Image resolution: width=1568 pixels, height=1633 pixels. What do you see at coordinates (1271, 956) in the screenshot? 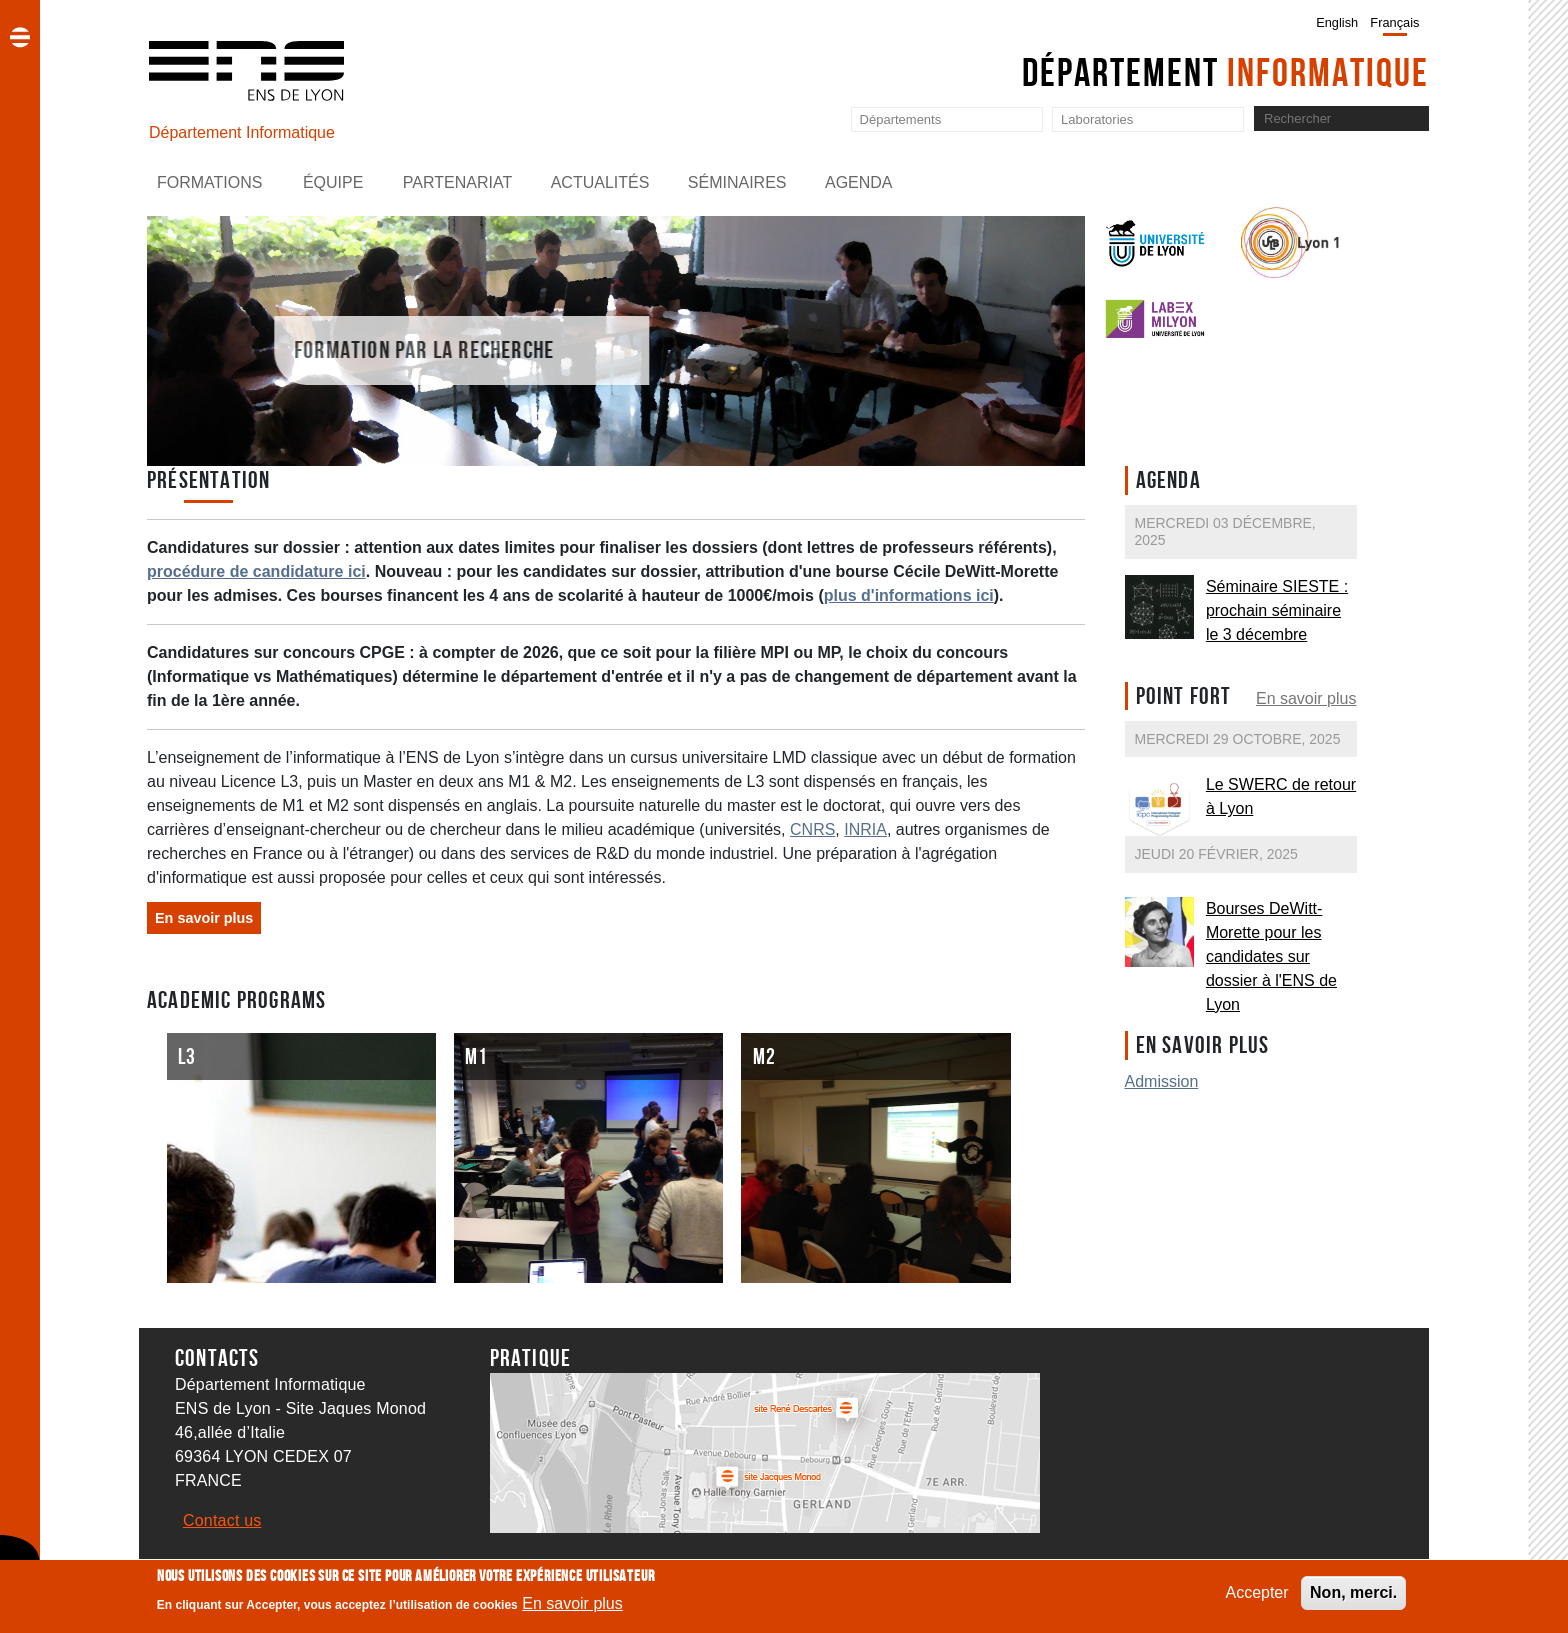
I see `Bourses DeWitt-Morette pour les candidates sur dossier à l'ENS de Lyon` at bounding box center [1271, 956].